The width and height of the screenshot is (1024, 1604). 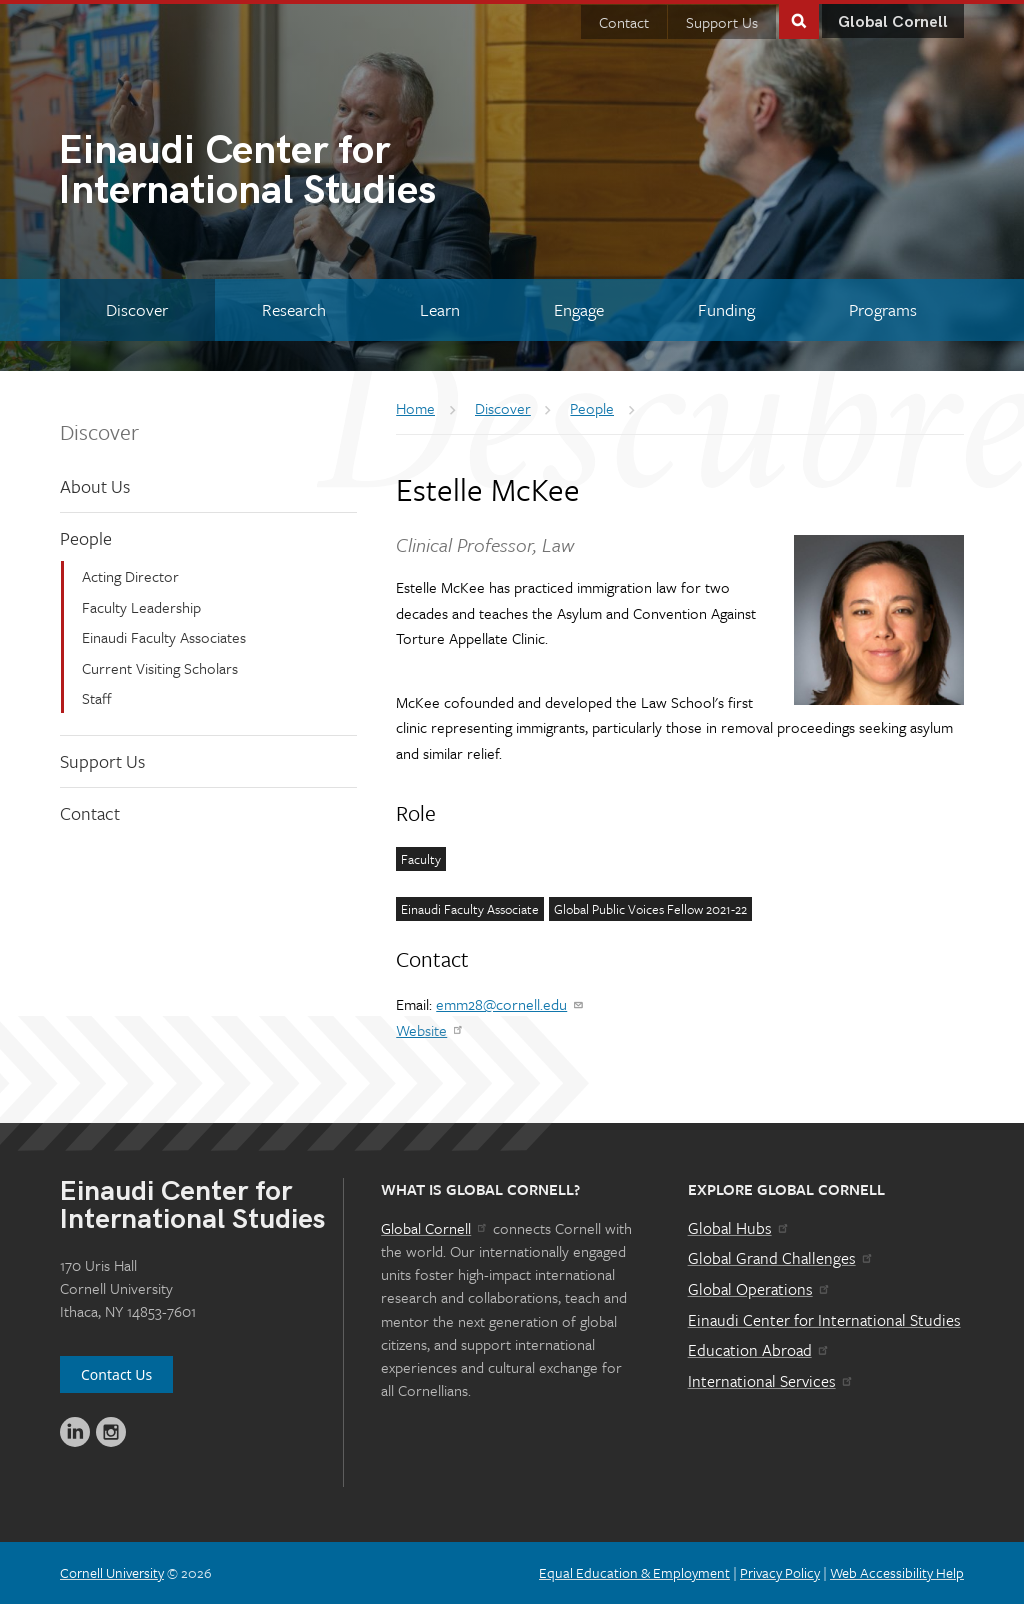 What do you see at coordinates (781, 1258) in the screenshot?
I see `Global Grand Challenges` at bounding box center [781, 1258].